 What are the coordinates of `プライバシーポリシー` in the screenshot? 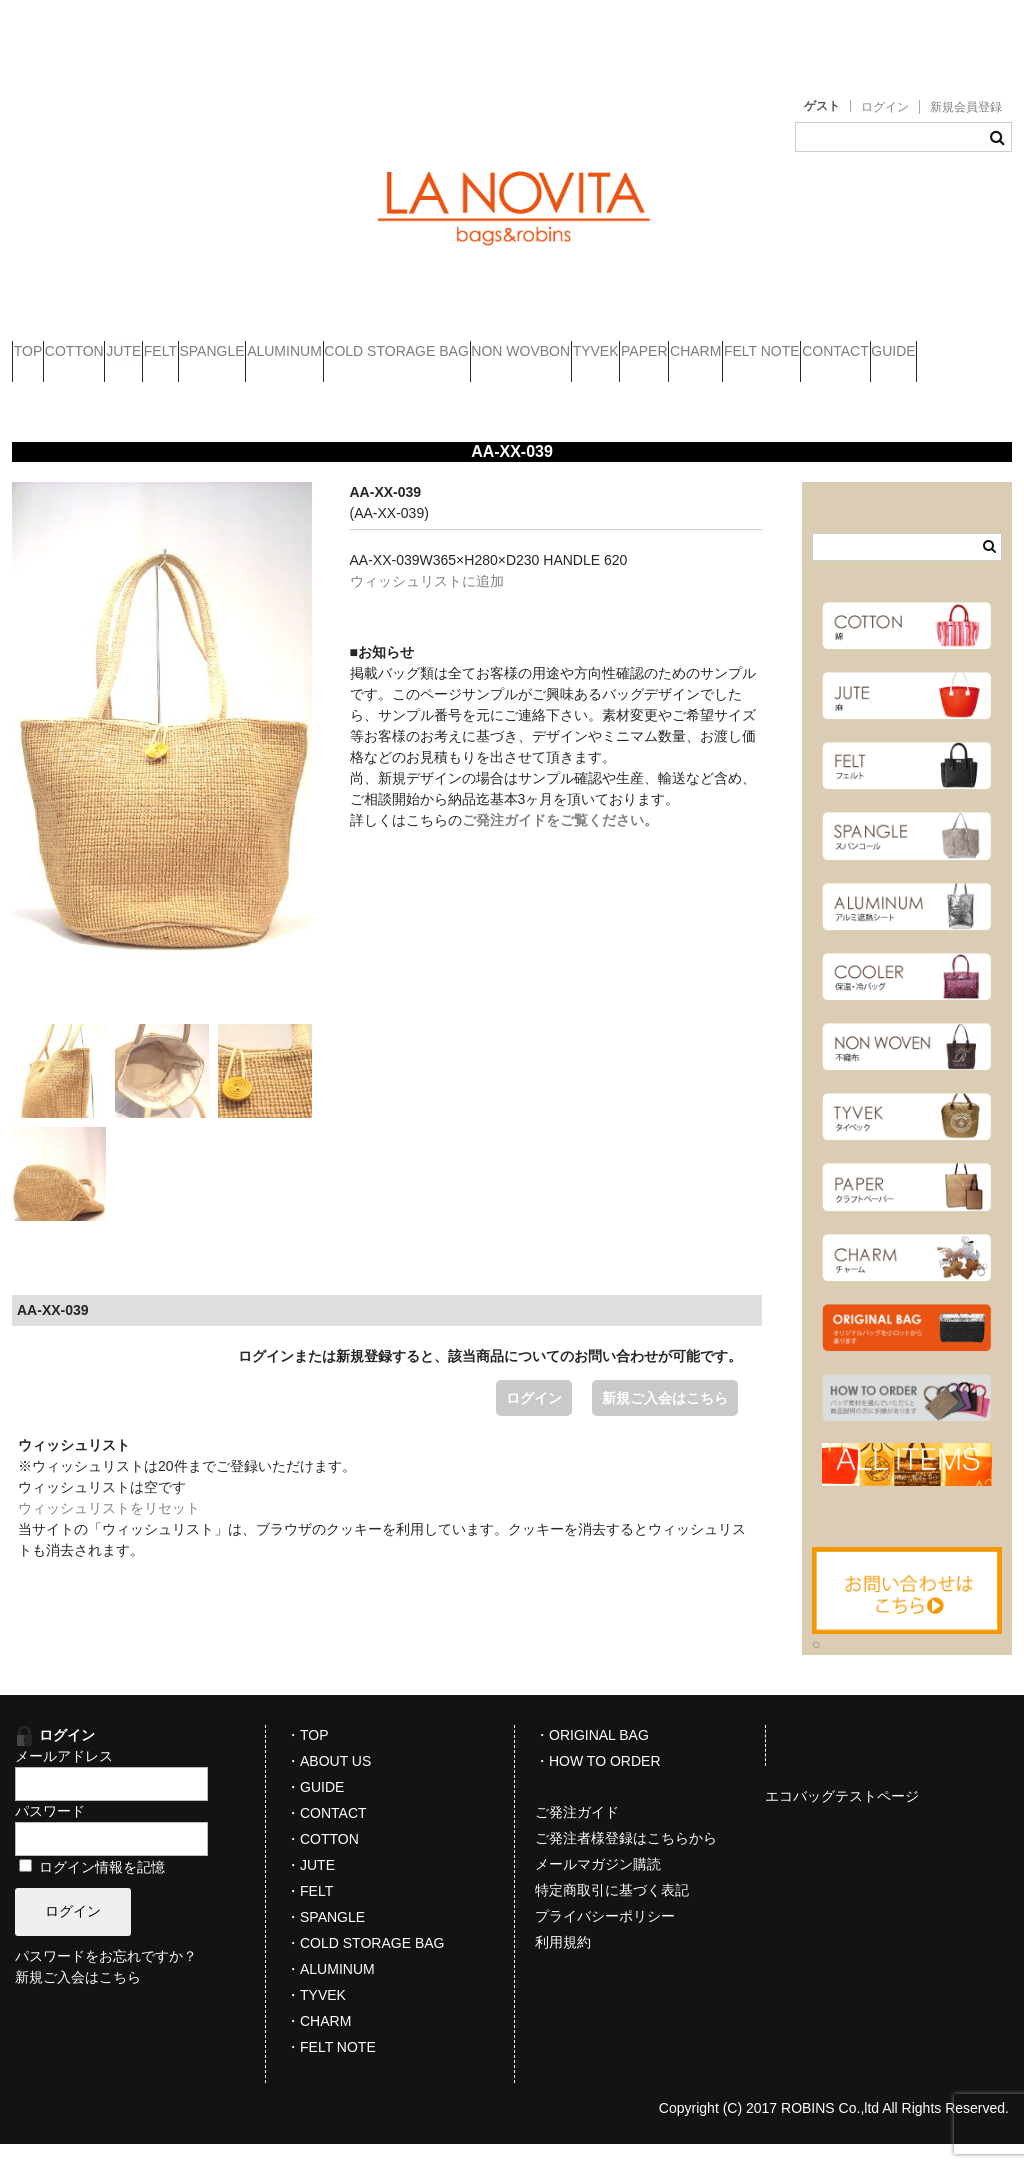 It's located at (605, 1940).